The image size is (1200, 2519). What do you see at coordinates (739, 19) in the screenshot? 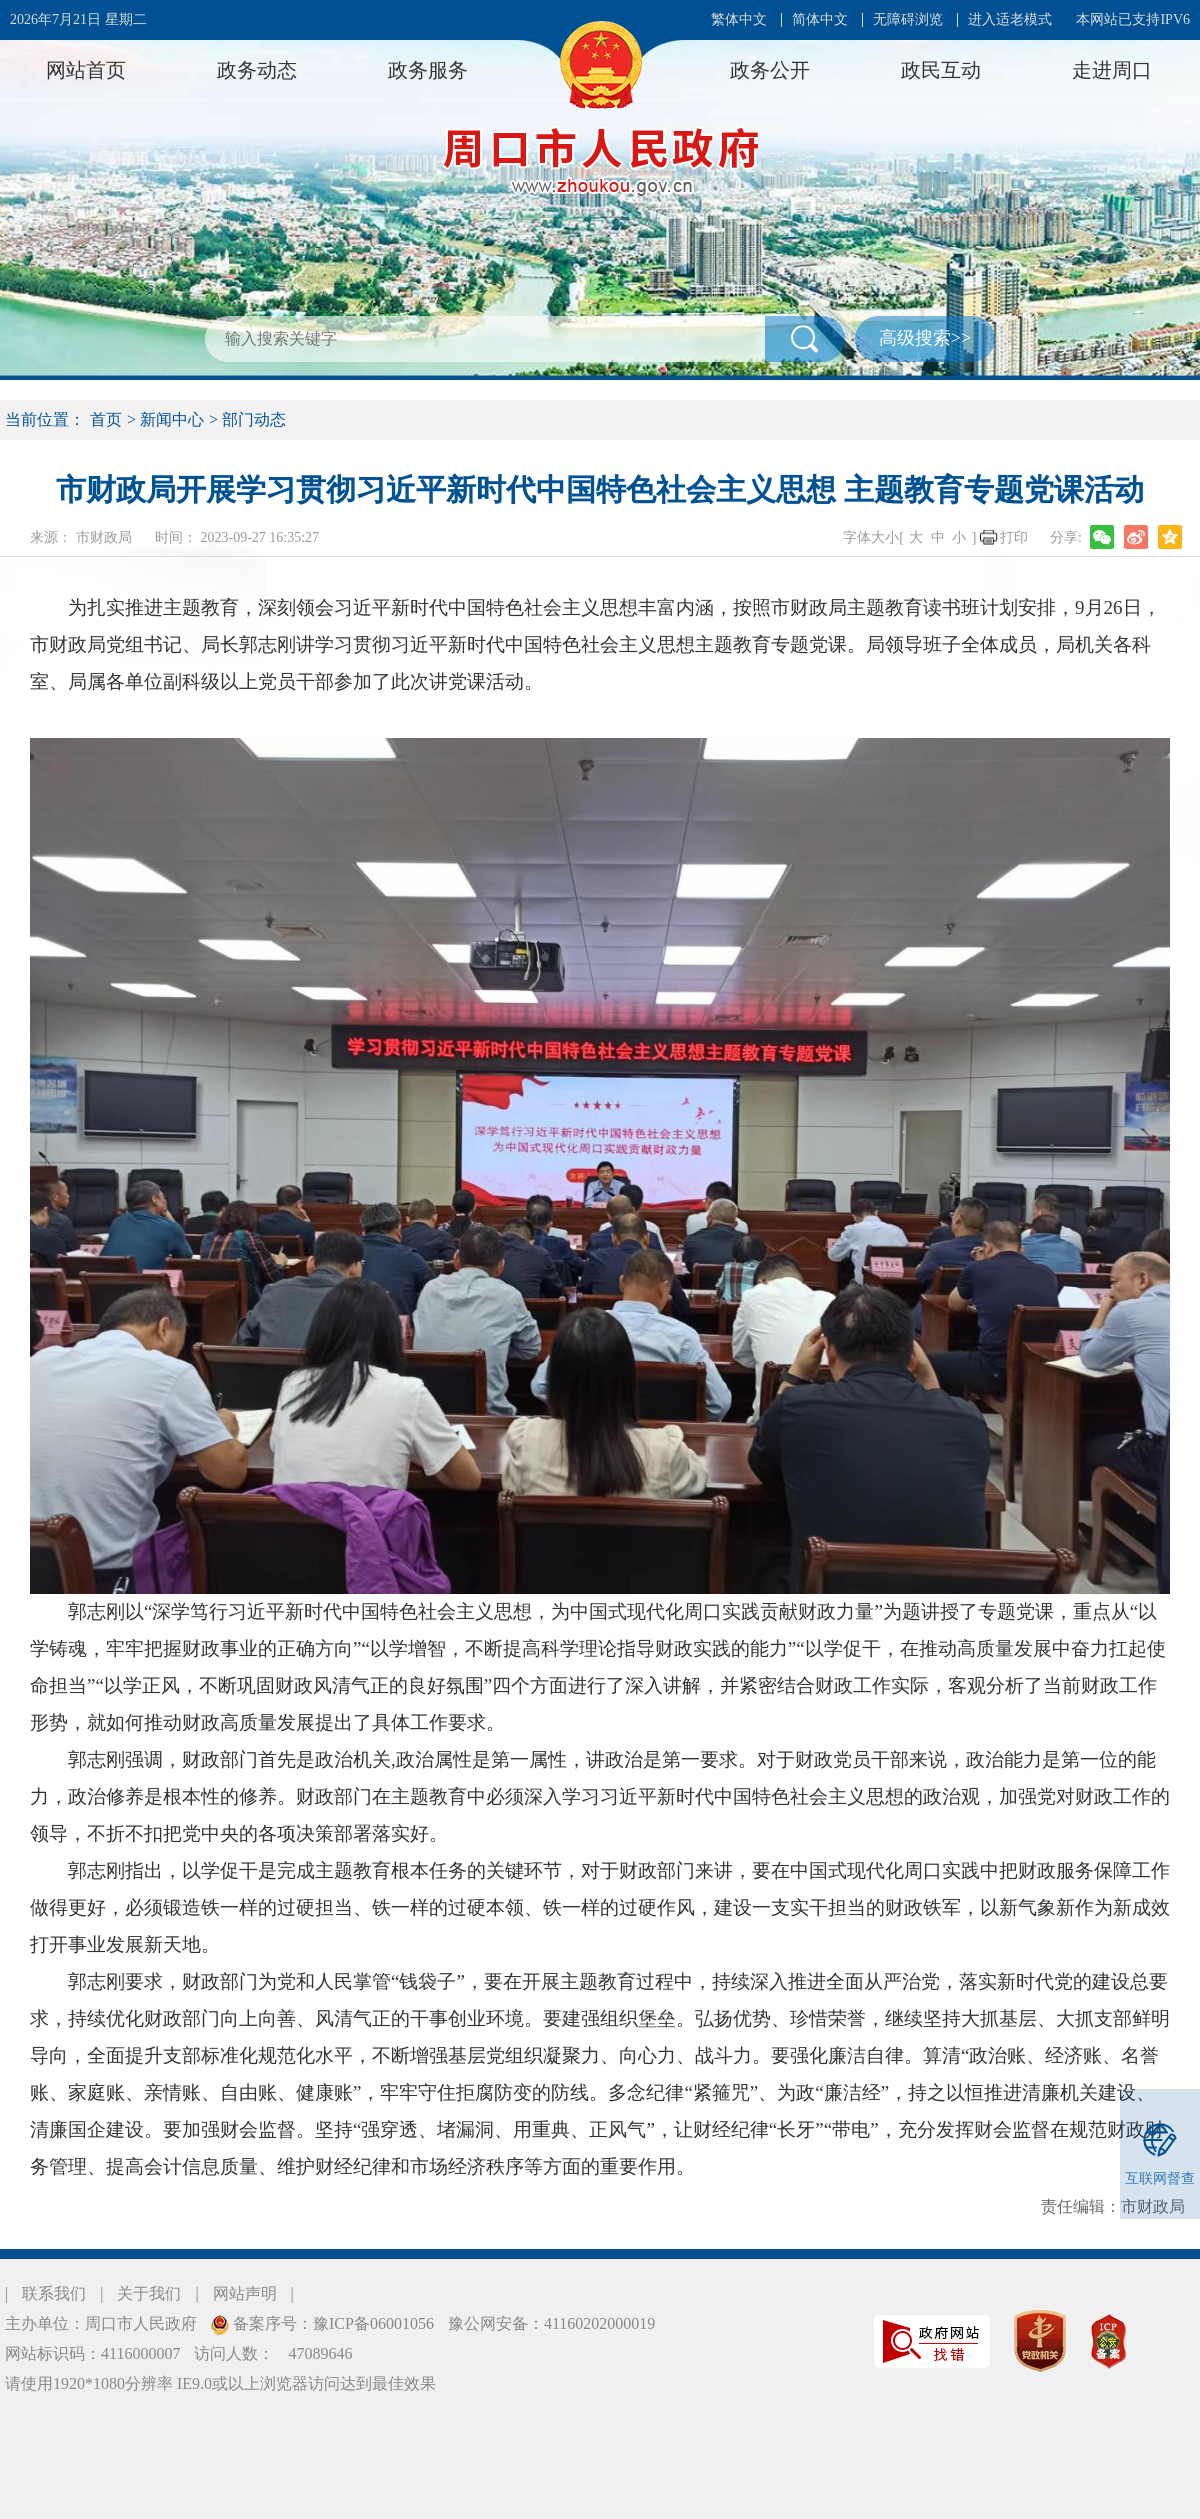
I see `繁体中文` at bounding box center [739, 19].